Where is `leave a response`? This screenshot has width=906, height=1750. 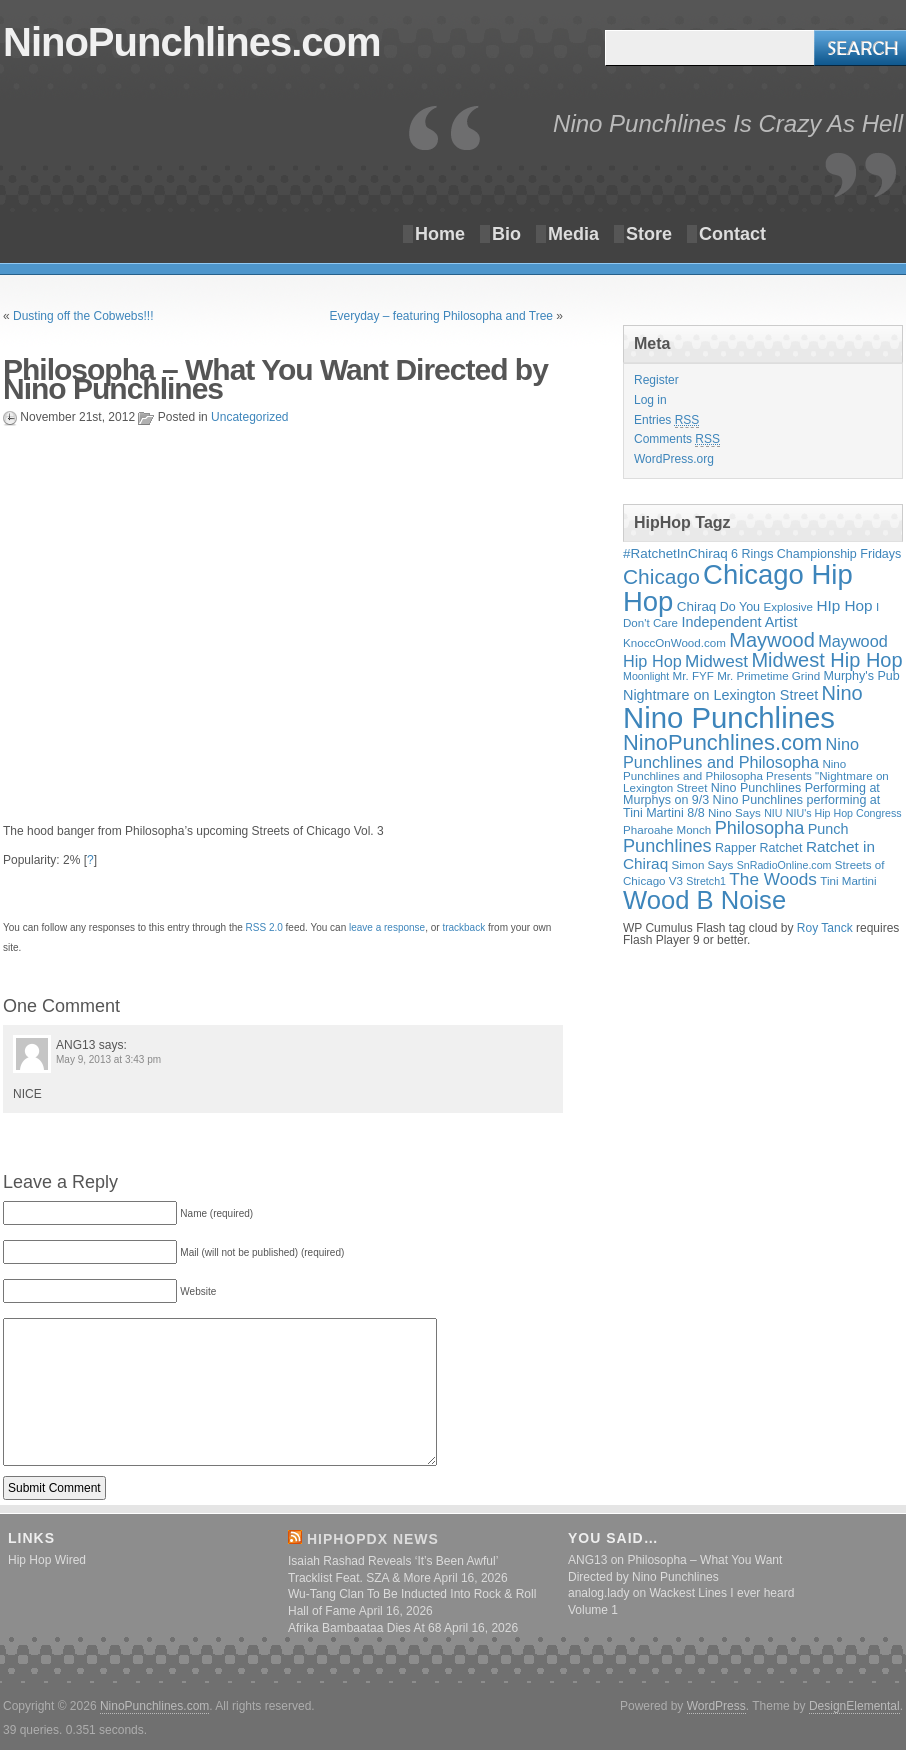 leave a response is located at coordinates (387, 927).